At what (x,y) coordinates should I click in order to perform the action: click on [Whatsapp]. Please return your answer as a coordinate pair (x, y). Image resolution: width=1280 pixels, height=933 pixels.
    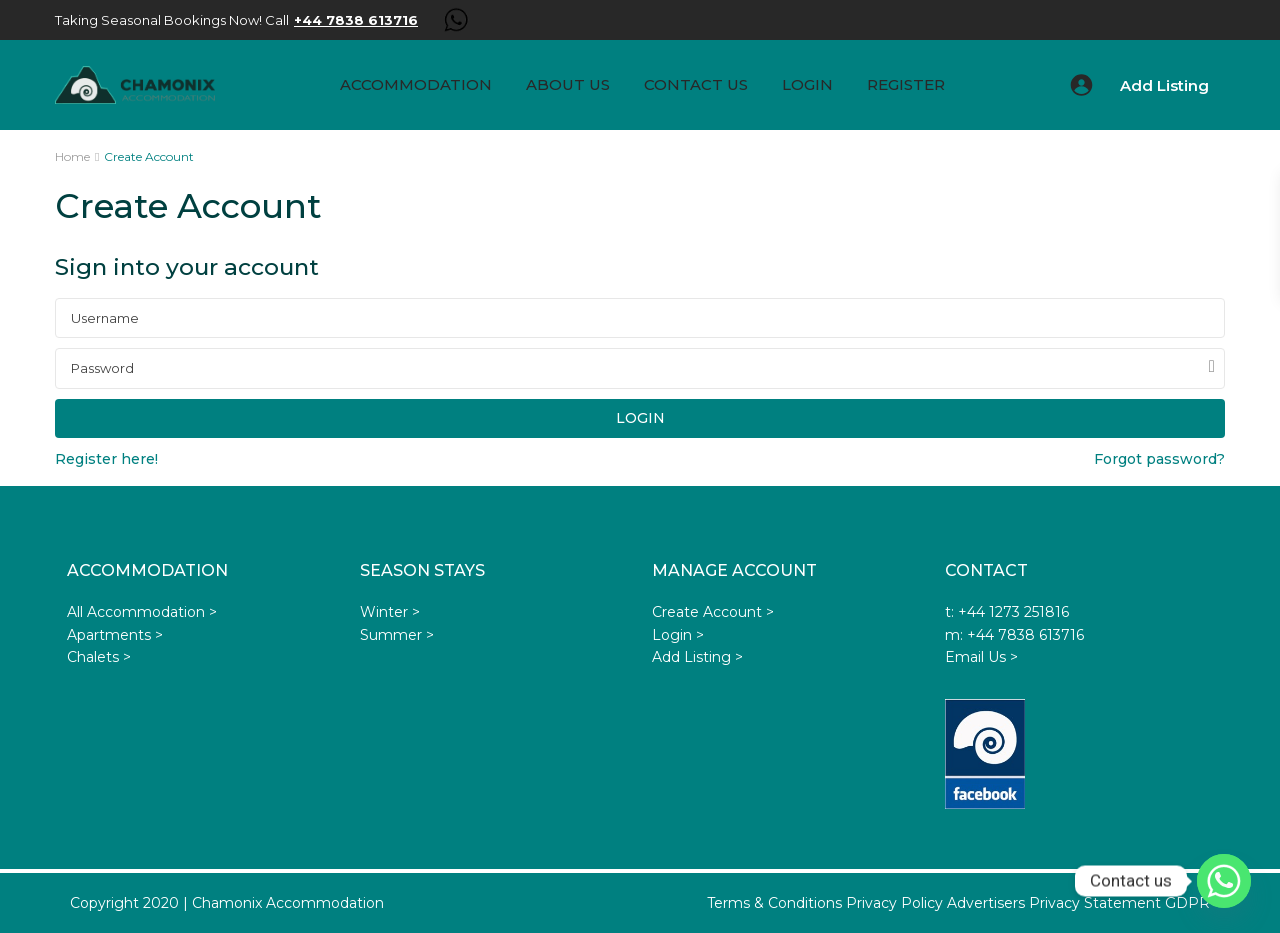
    Looking at the image, I should click on (1224, 881).